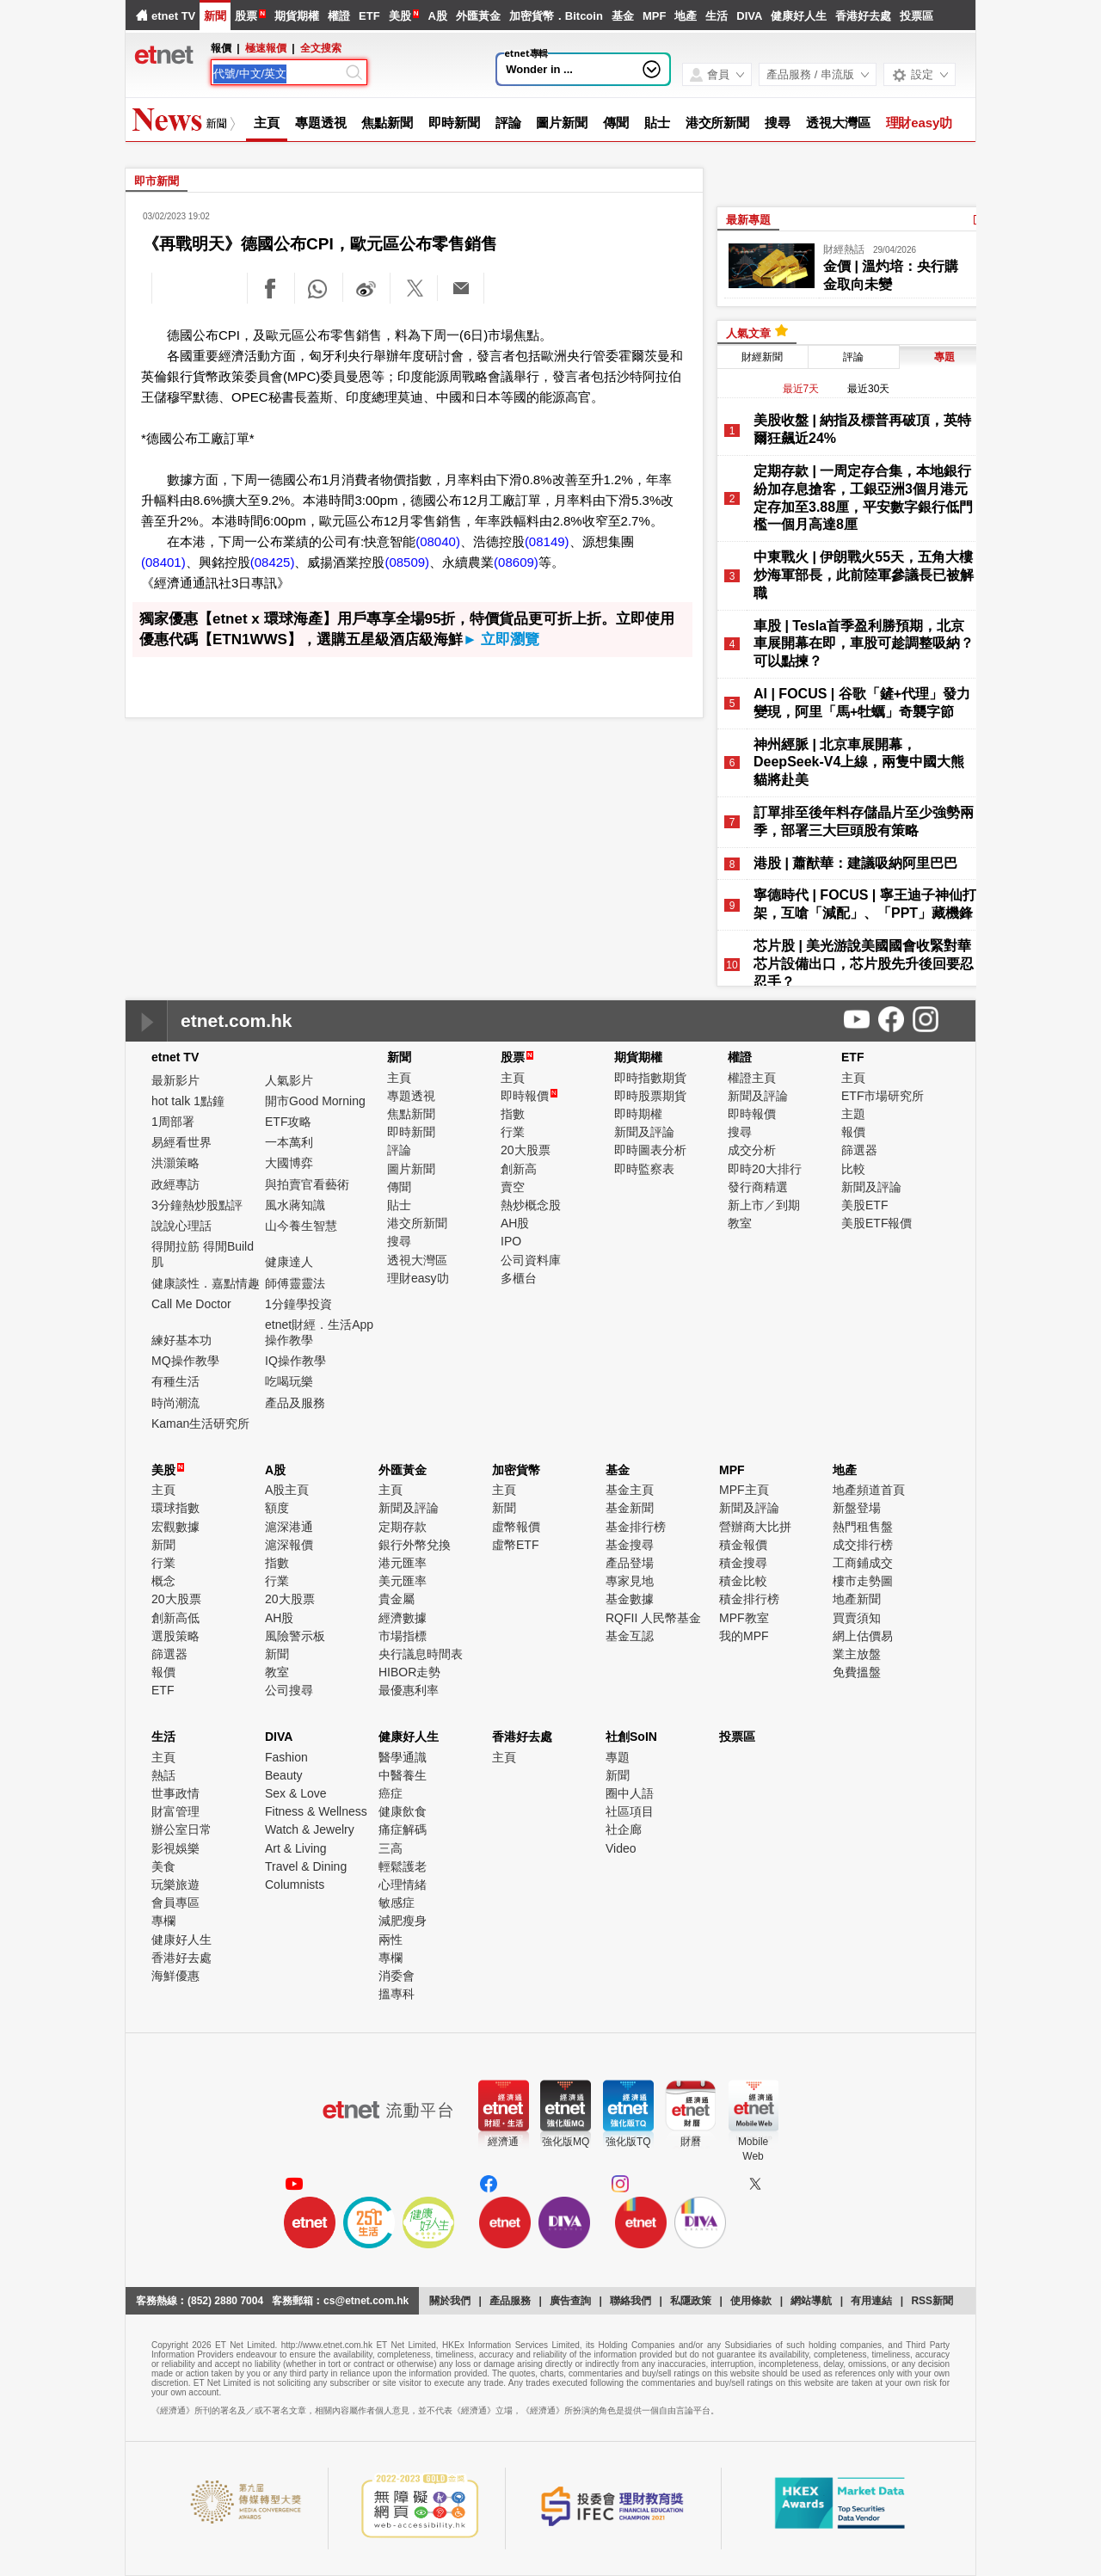 The width and height of the screenshot is (1101, 2576). I want to click on 滬深港通, so click(289, 1527).